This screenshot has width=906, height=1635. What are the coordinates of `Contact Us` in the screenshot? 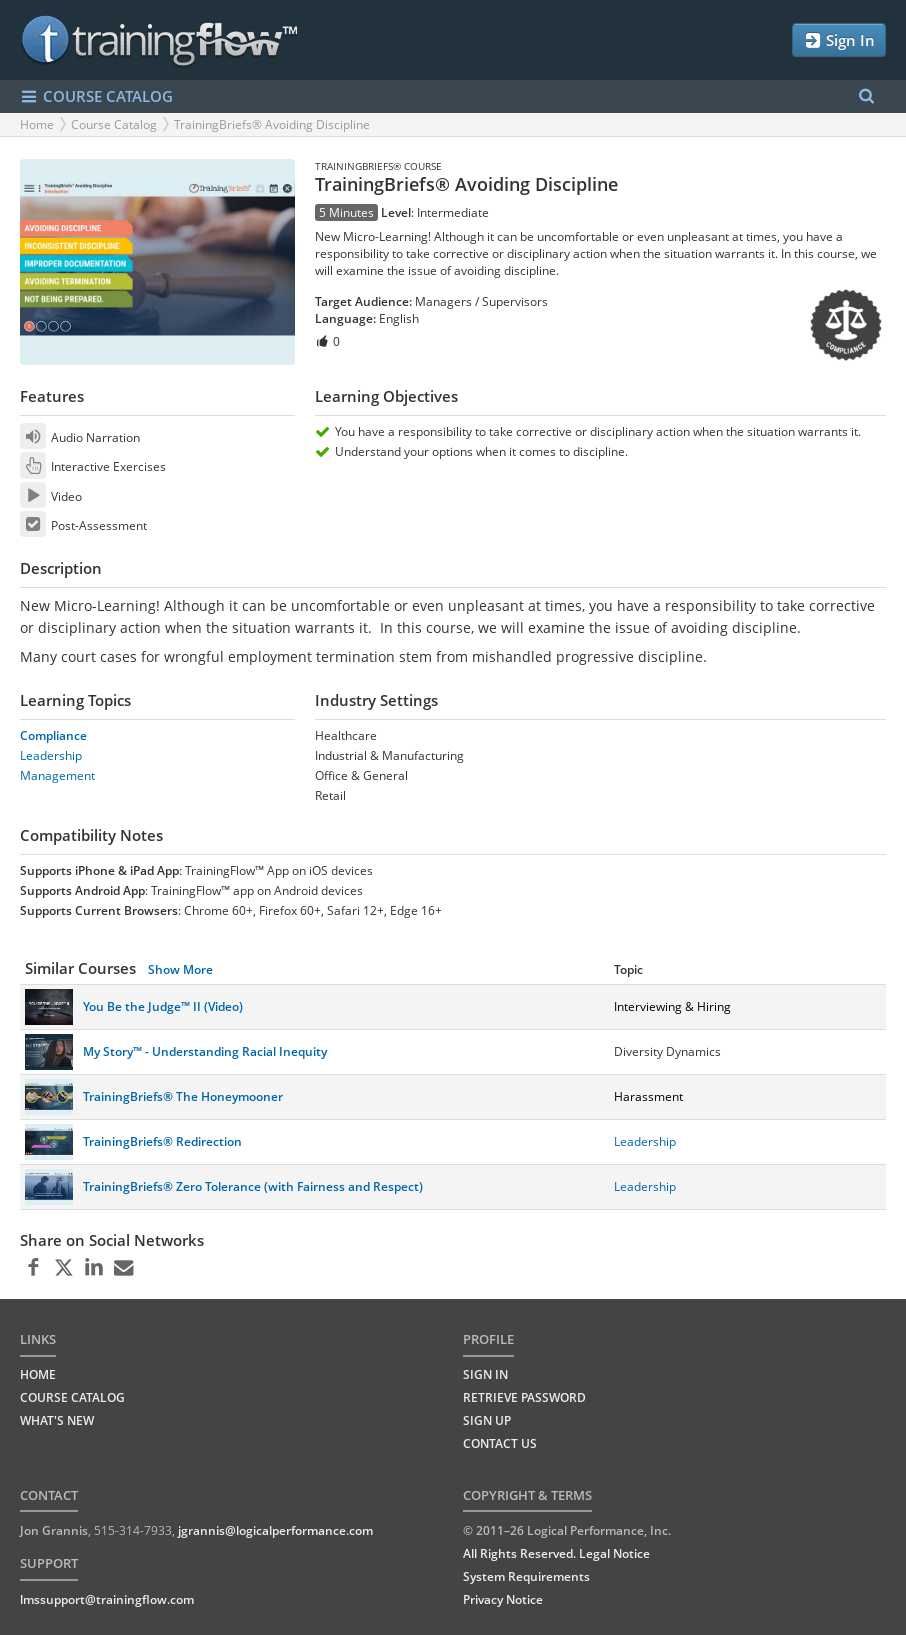 It's located at (500, 1443).